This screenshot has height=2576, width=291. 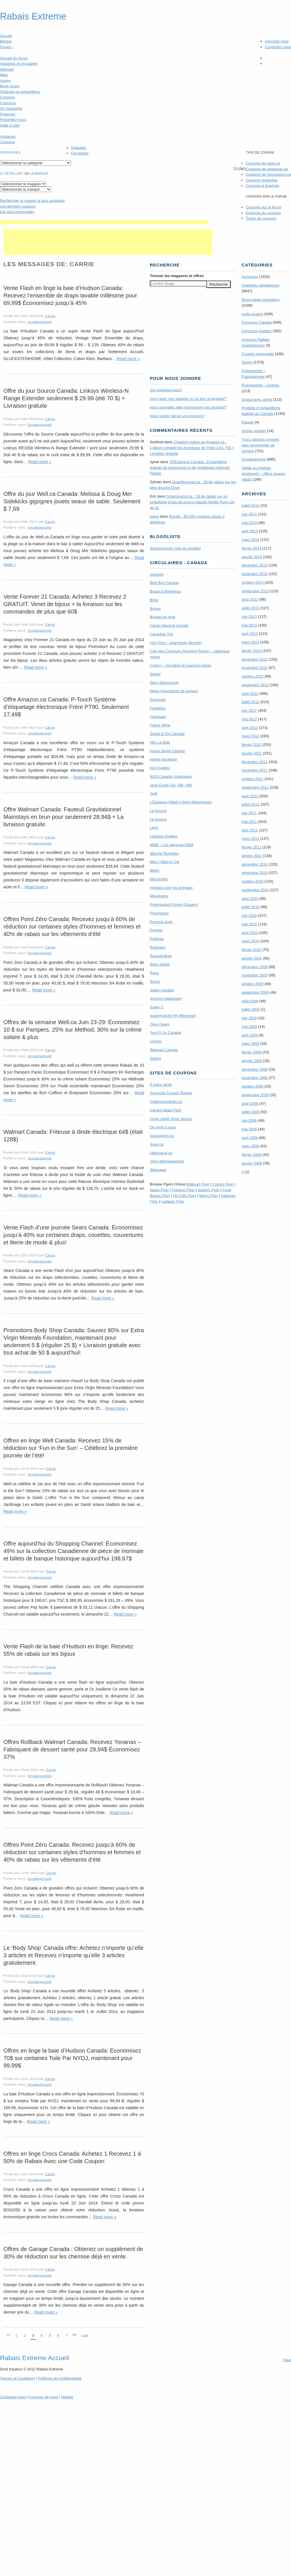 What do you see at coordinates (252, 779) in the screenshot?
I see `octobre 2011` at bounding box center [252, 779].